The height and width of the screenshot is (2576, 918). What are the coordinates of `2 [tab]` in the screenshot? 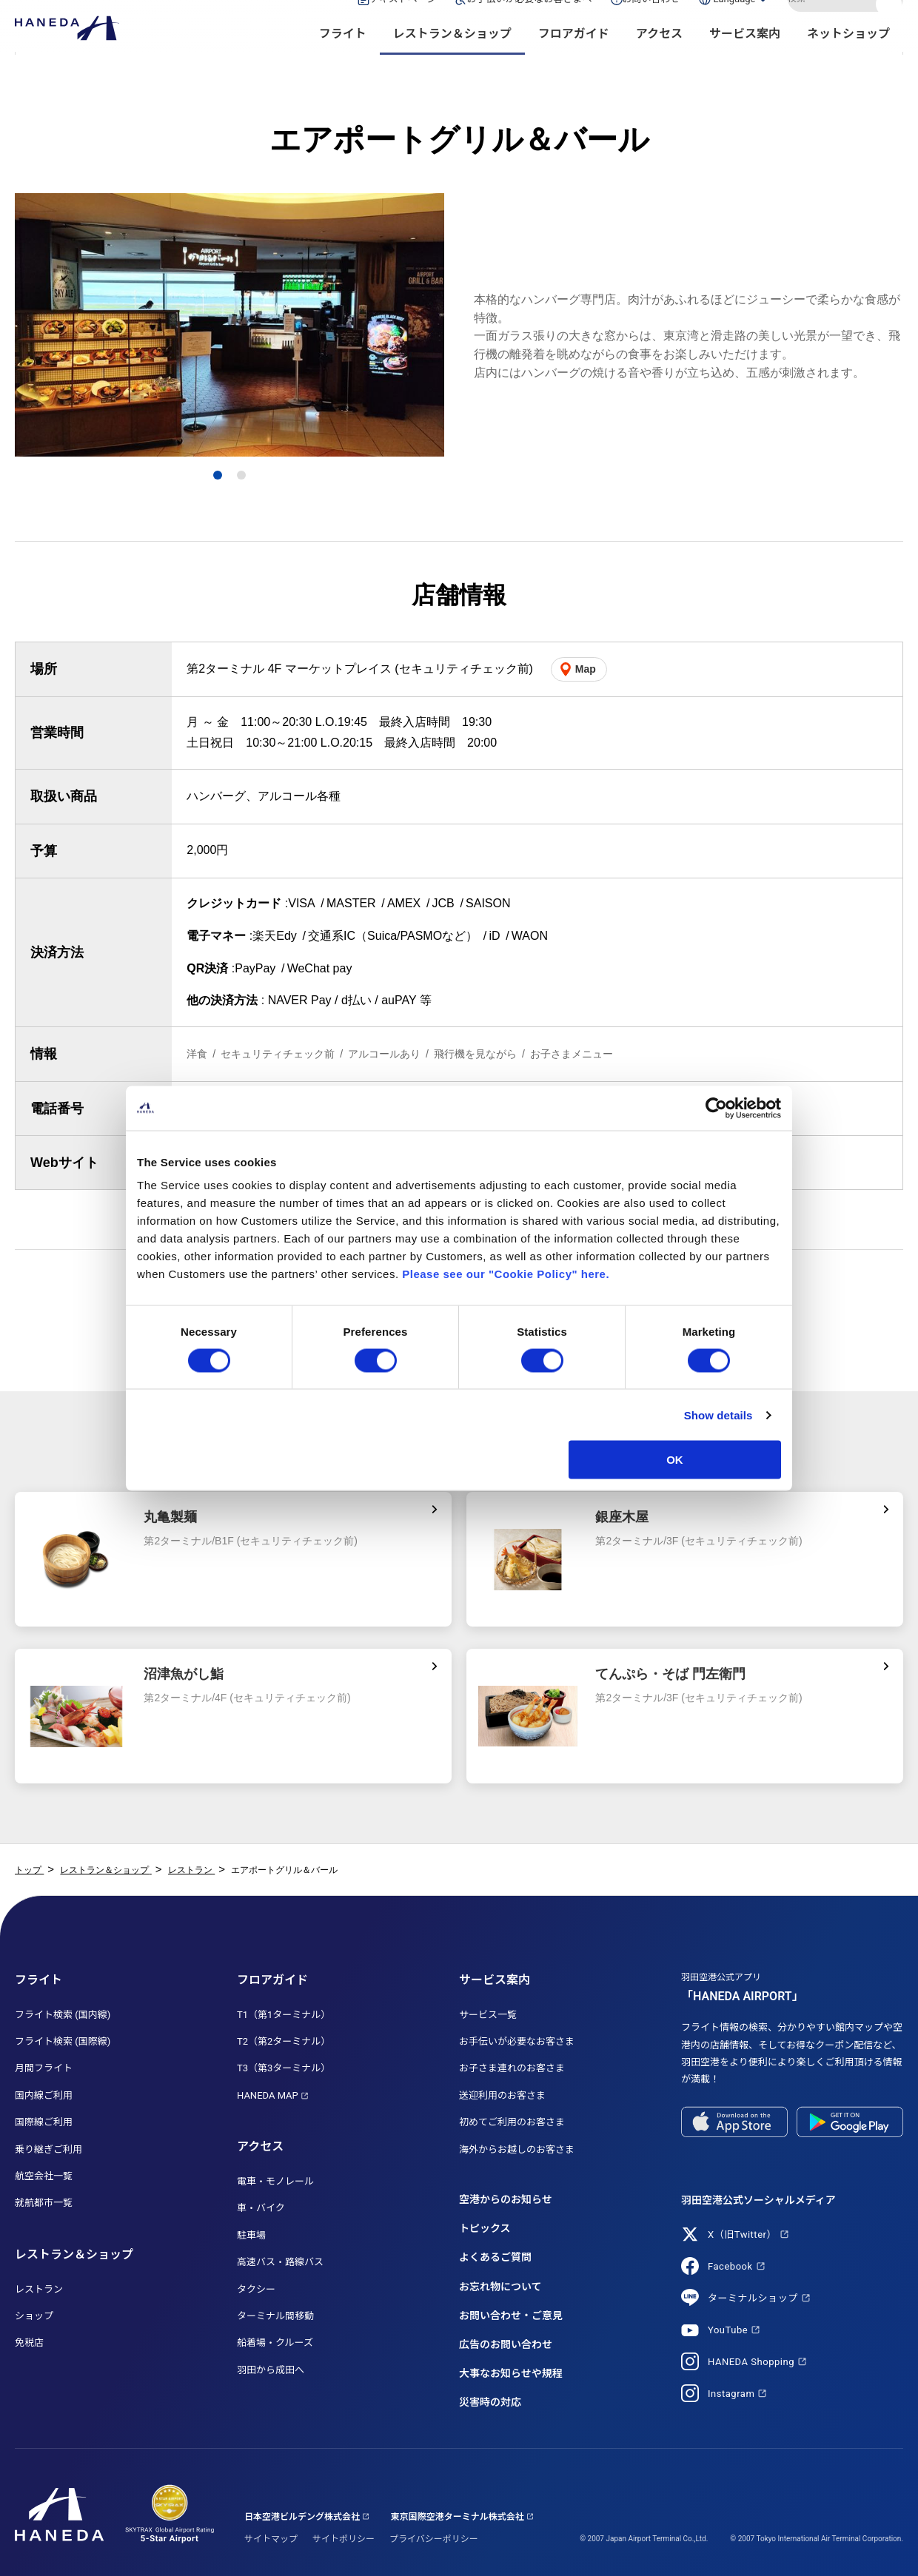 It's located at (241, 475).